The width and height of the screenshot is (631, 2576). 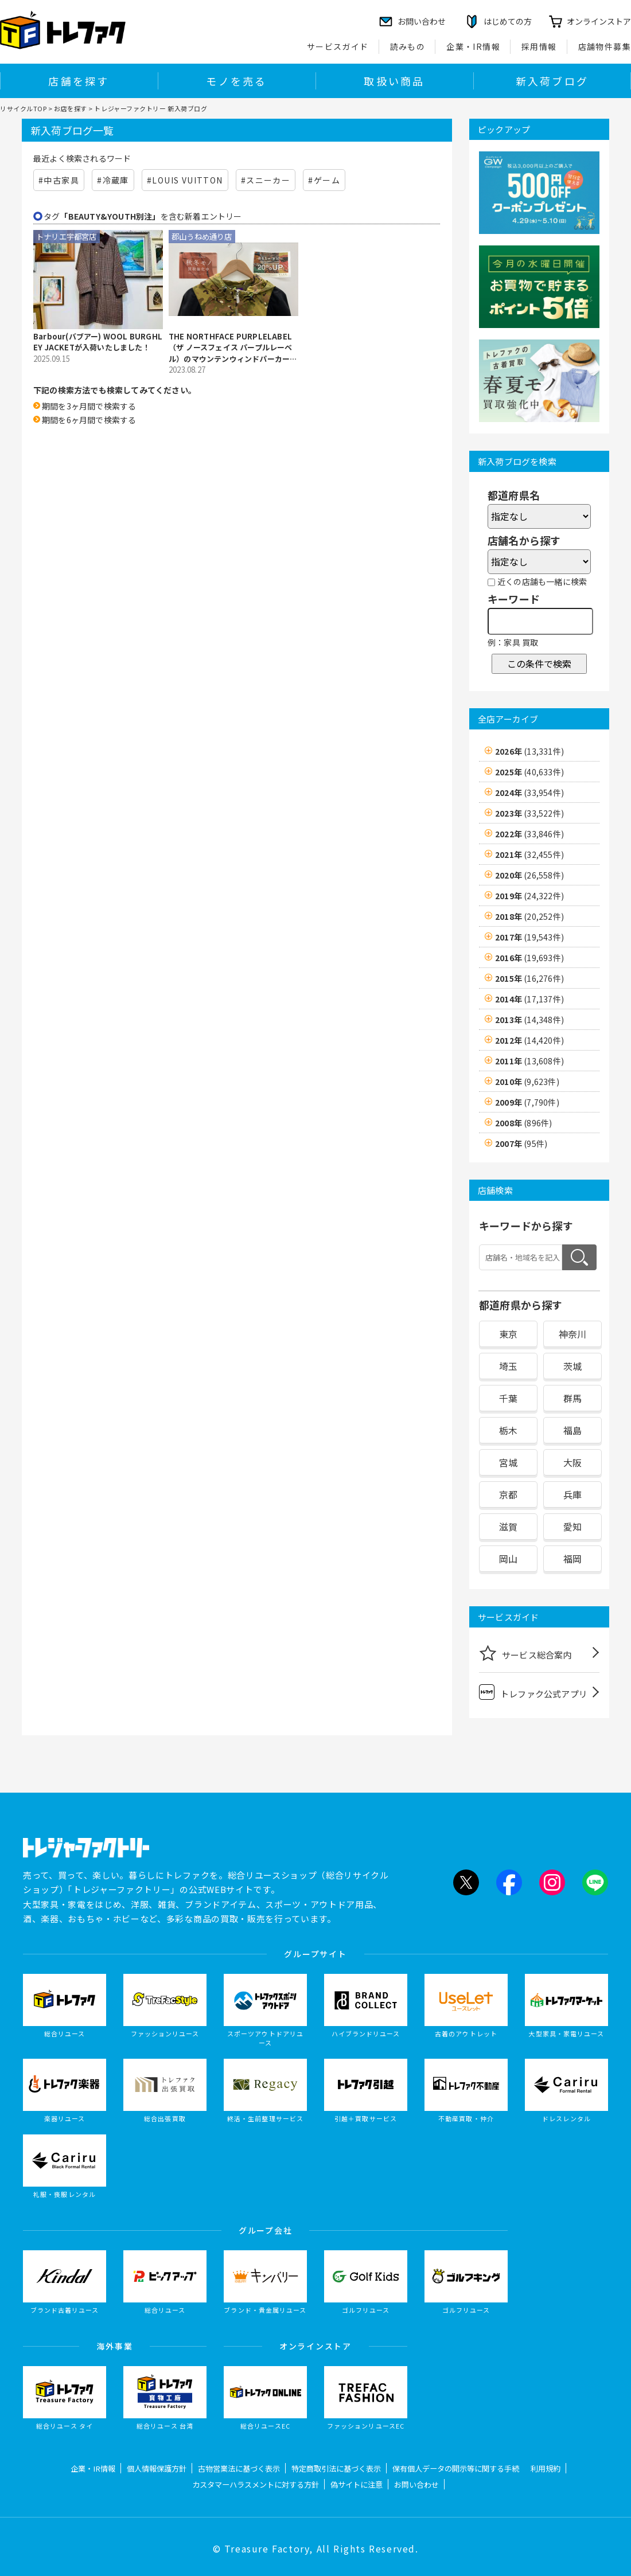 What do you see at coordinates (529, 854) in the screenshot?
I see `2021年` at bounding box center [529, 854].